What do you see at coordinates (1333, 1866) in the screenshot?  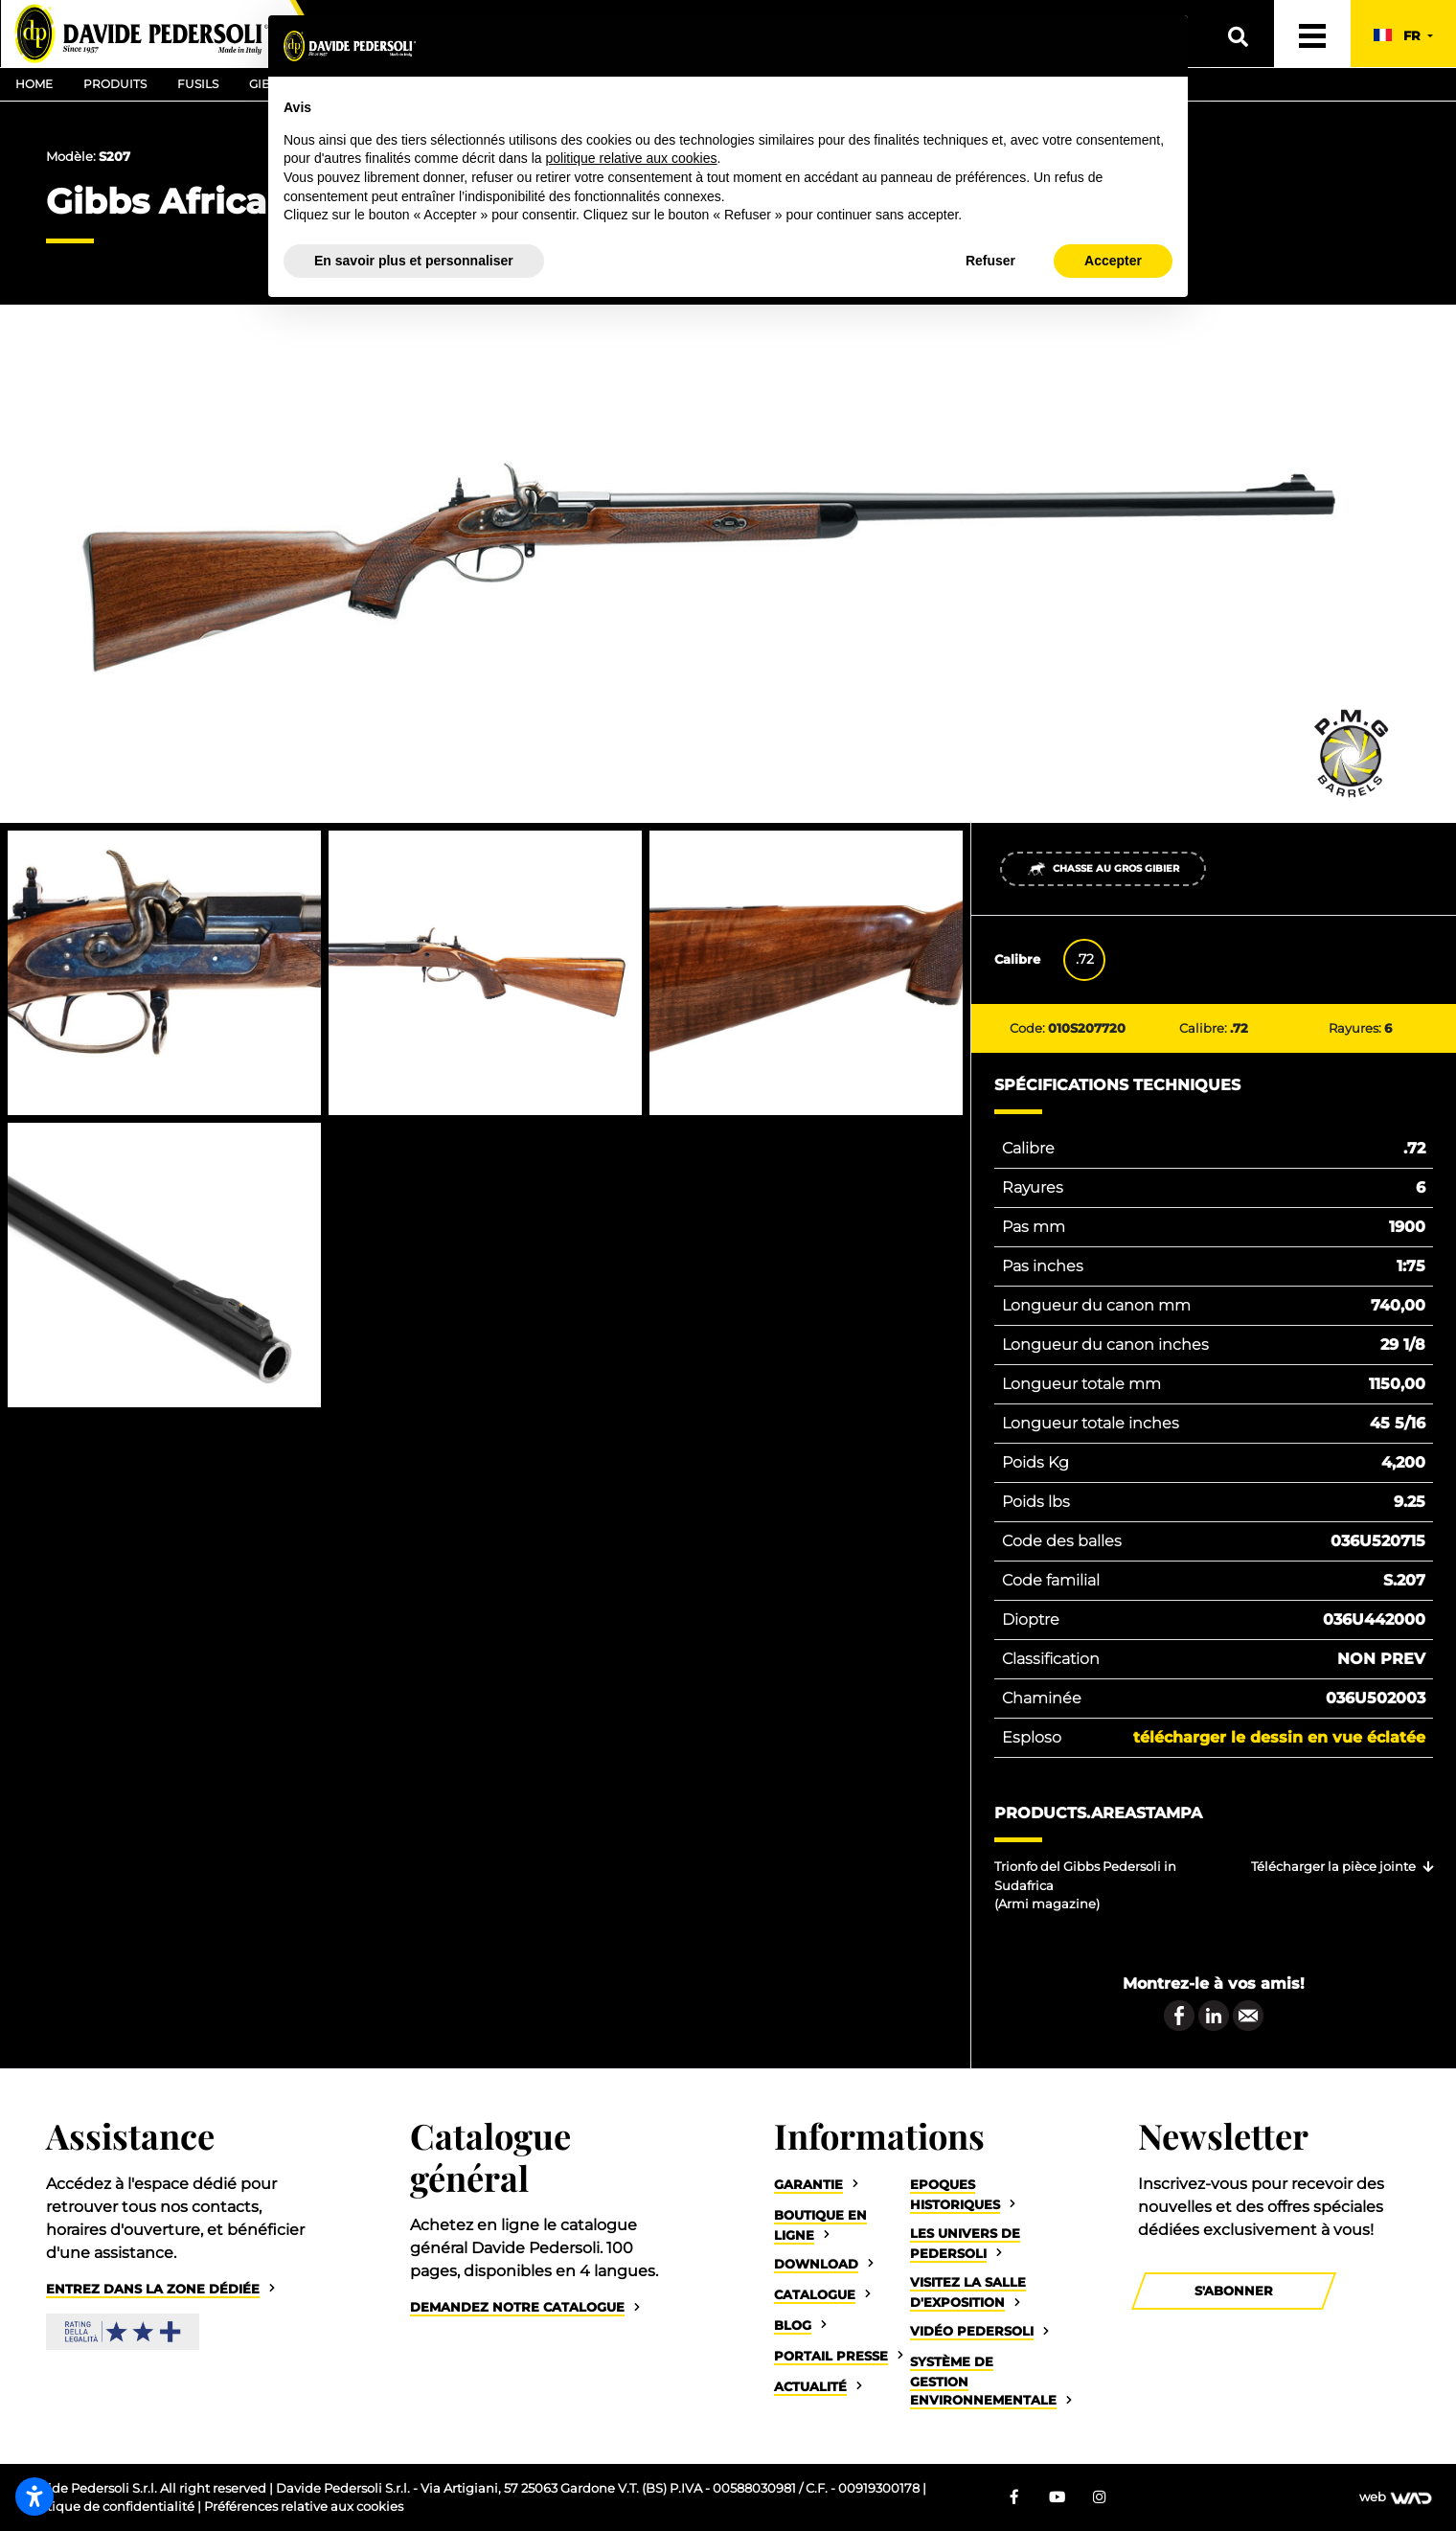 I see `Télécharger la pièce jointe` at bounding box center [1333, 1866].